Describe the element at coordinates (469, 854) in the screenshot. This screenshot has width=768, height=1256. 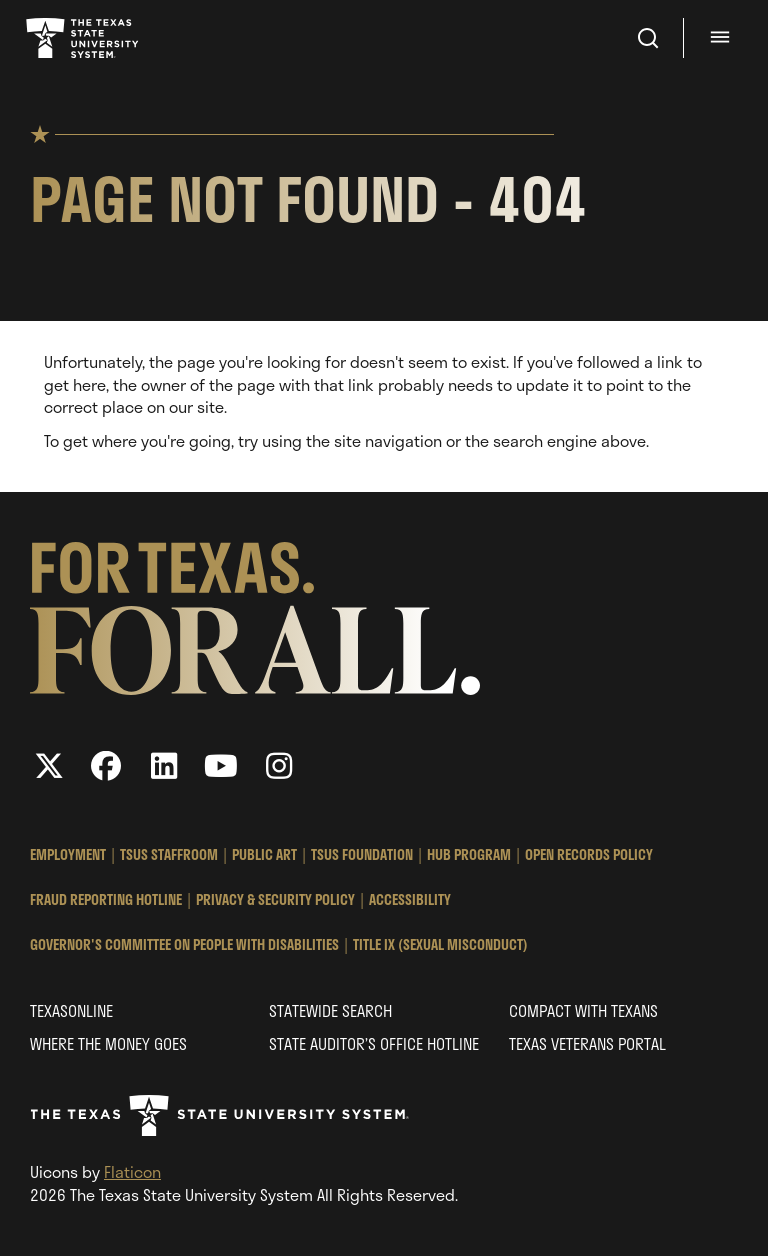
I see `HUB Program` at that location.